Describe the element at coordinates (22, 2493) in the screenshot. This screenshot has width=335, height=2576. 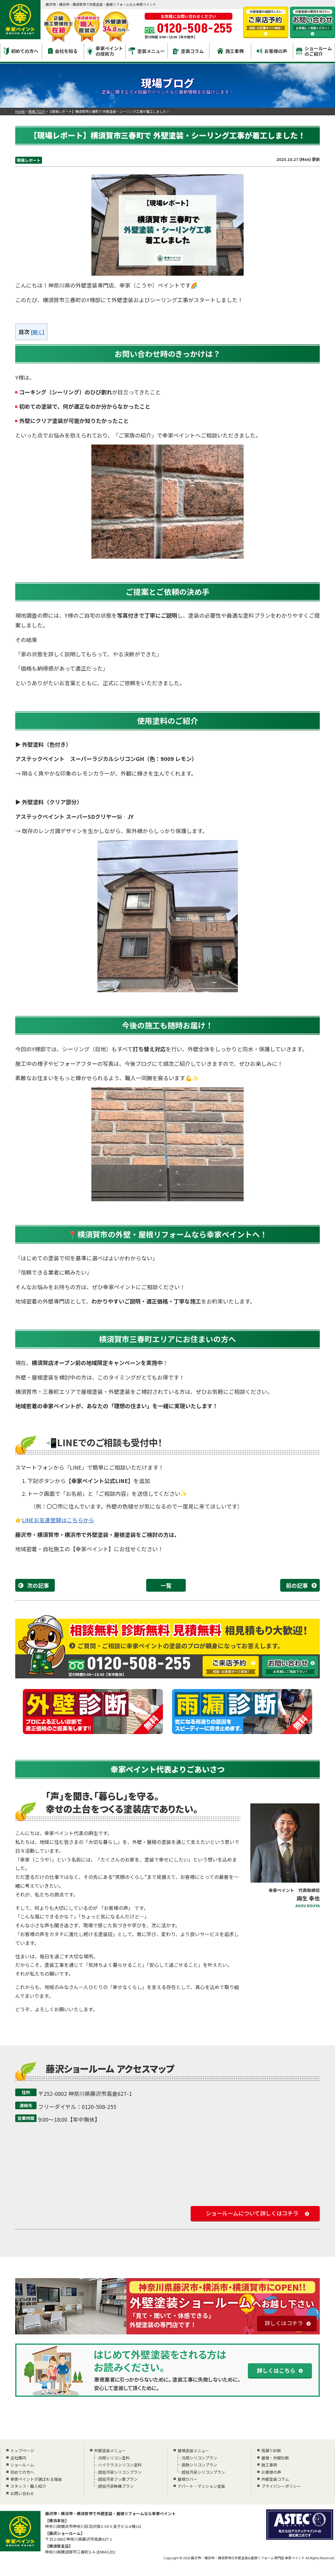
I see `お問い合わせ` at that location.